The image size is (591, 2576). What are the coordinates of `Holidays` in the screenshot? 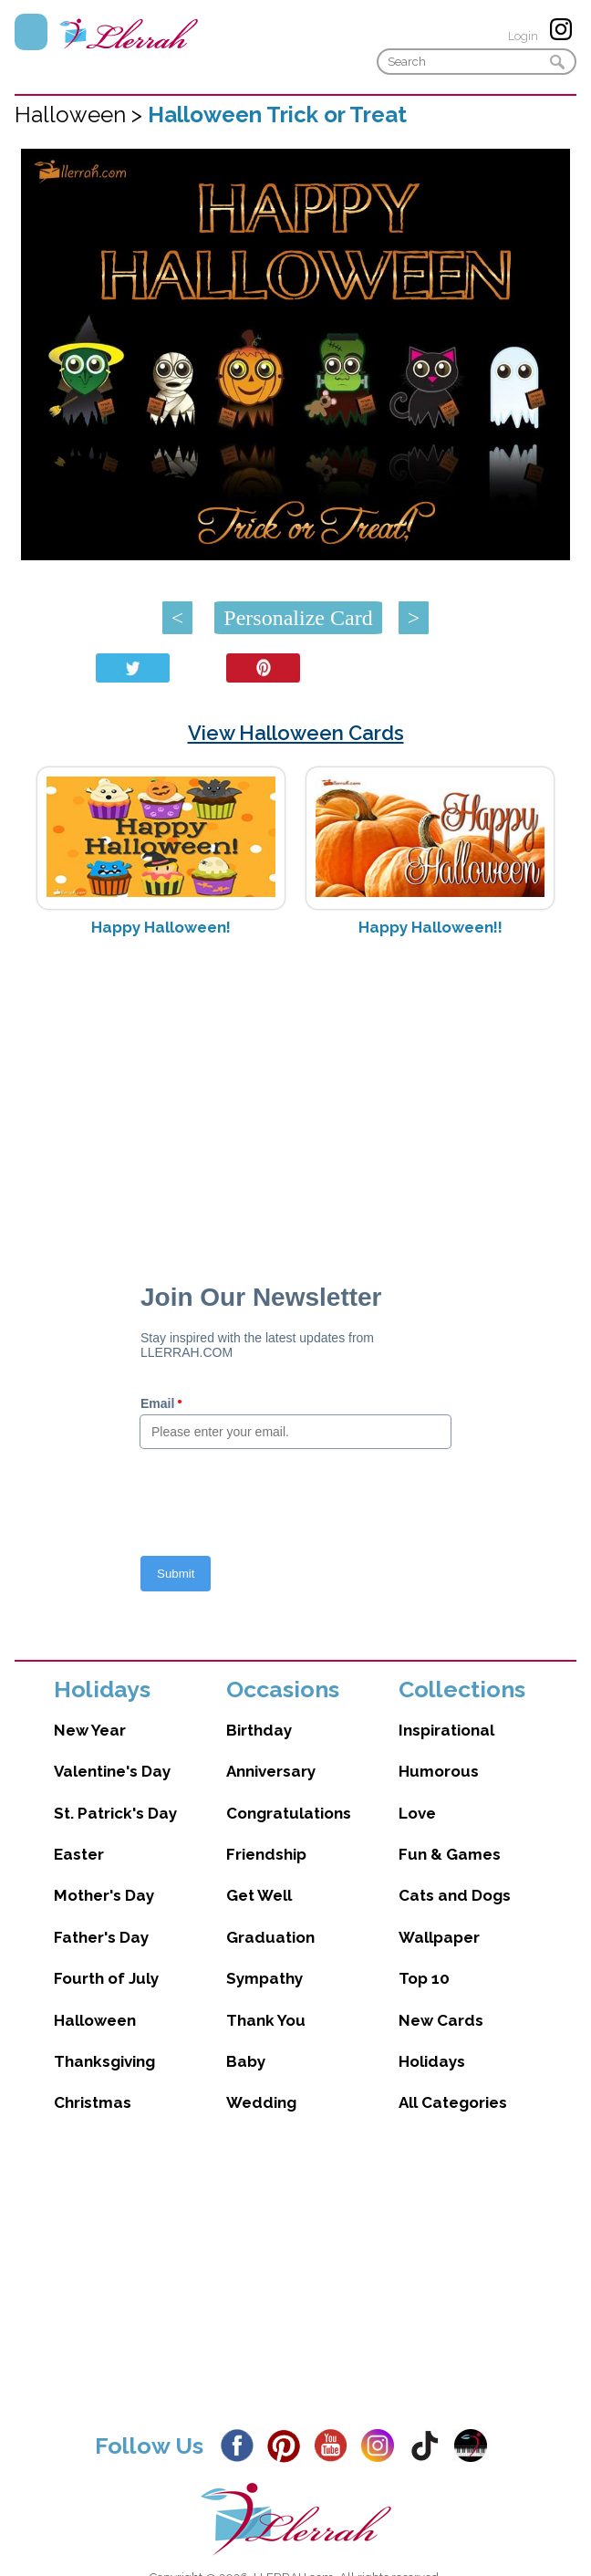 It's located at (432, 2061).